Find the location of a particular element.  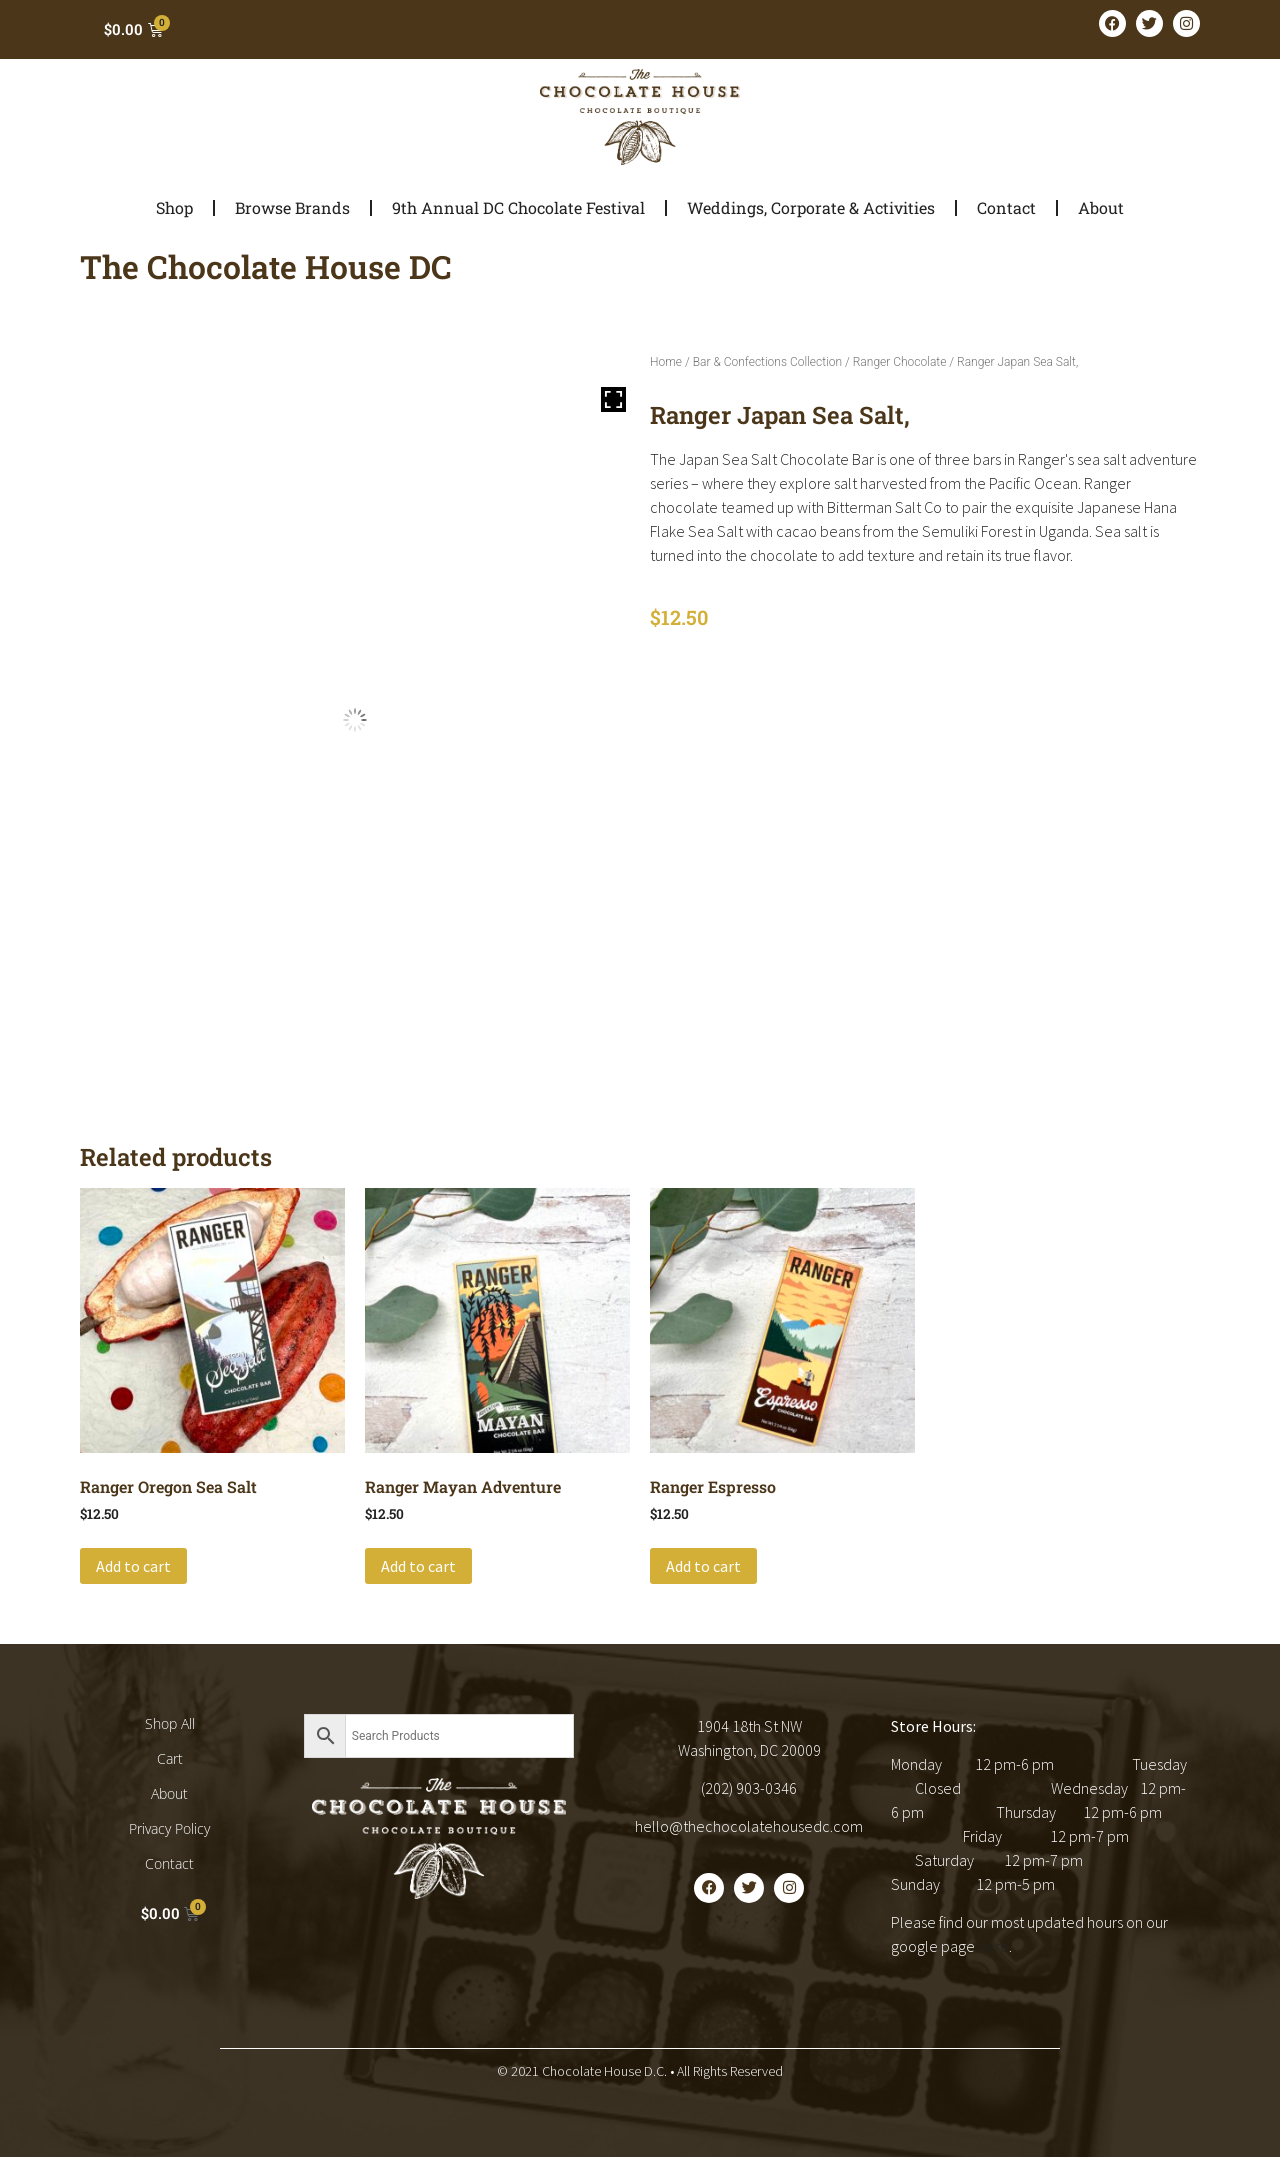

Cart is located at coordinates (170, 1758).